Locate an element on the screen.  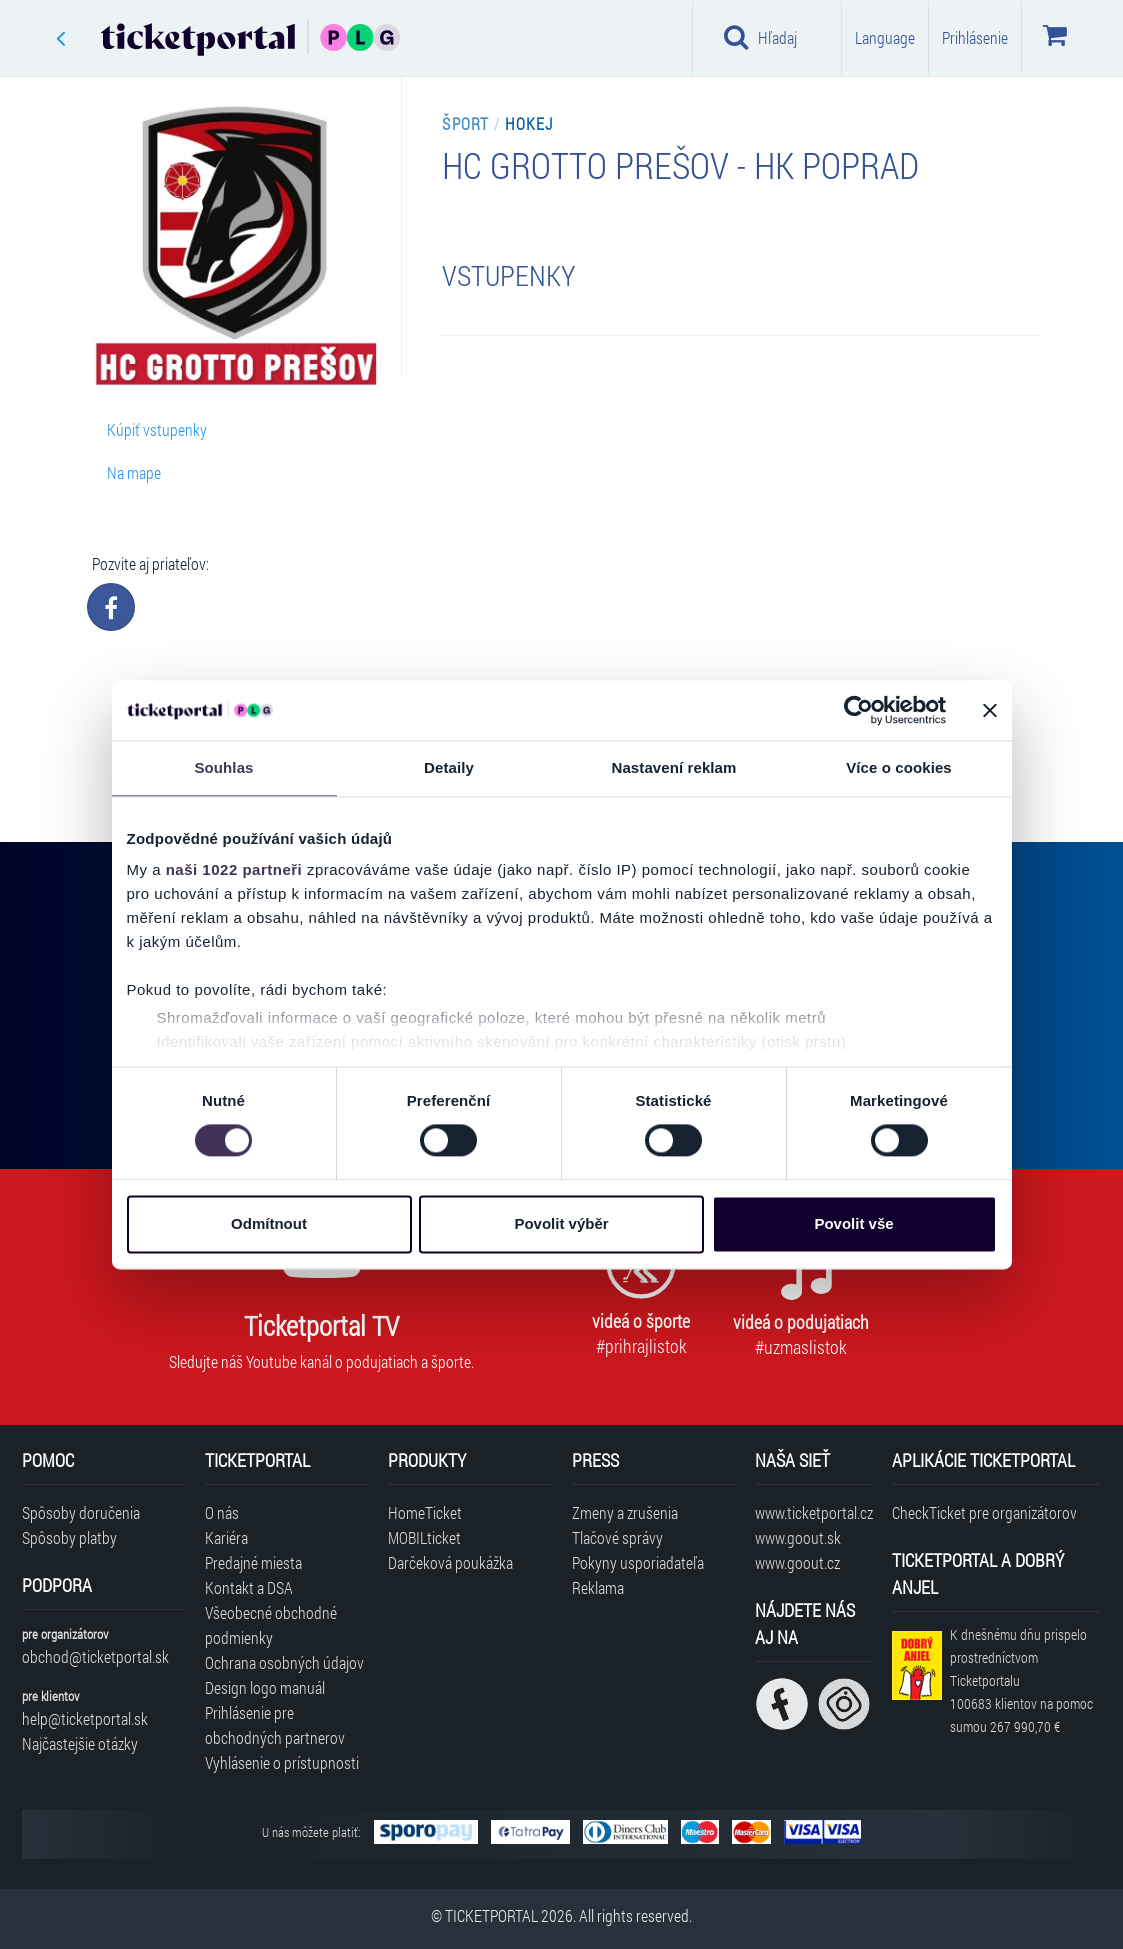
Vyhlásenie o prístupnosti is located at coordinates (282, 1762).